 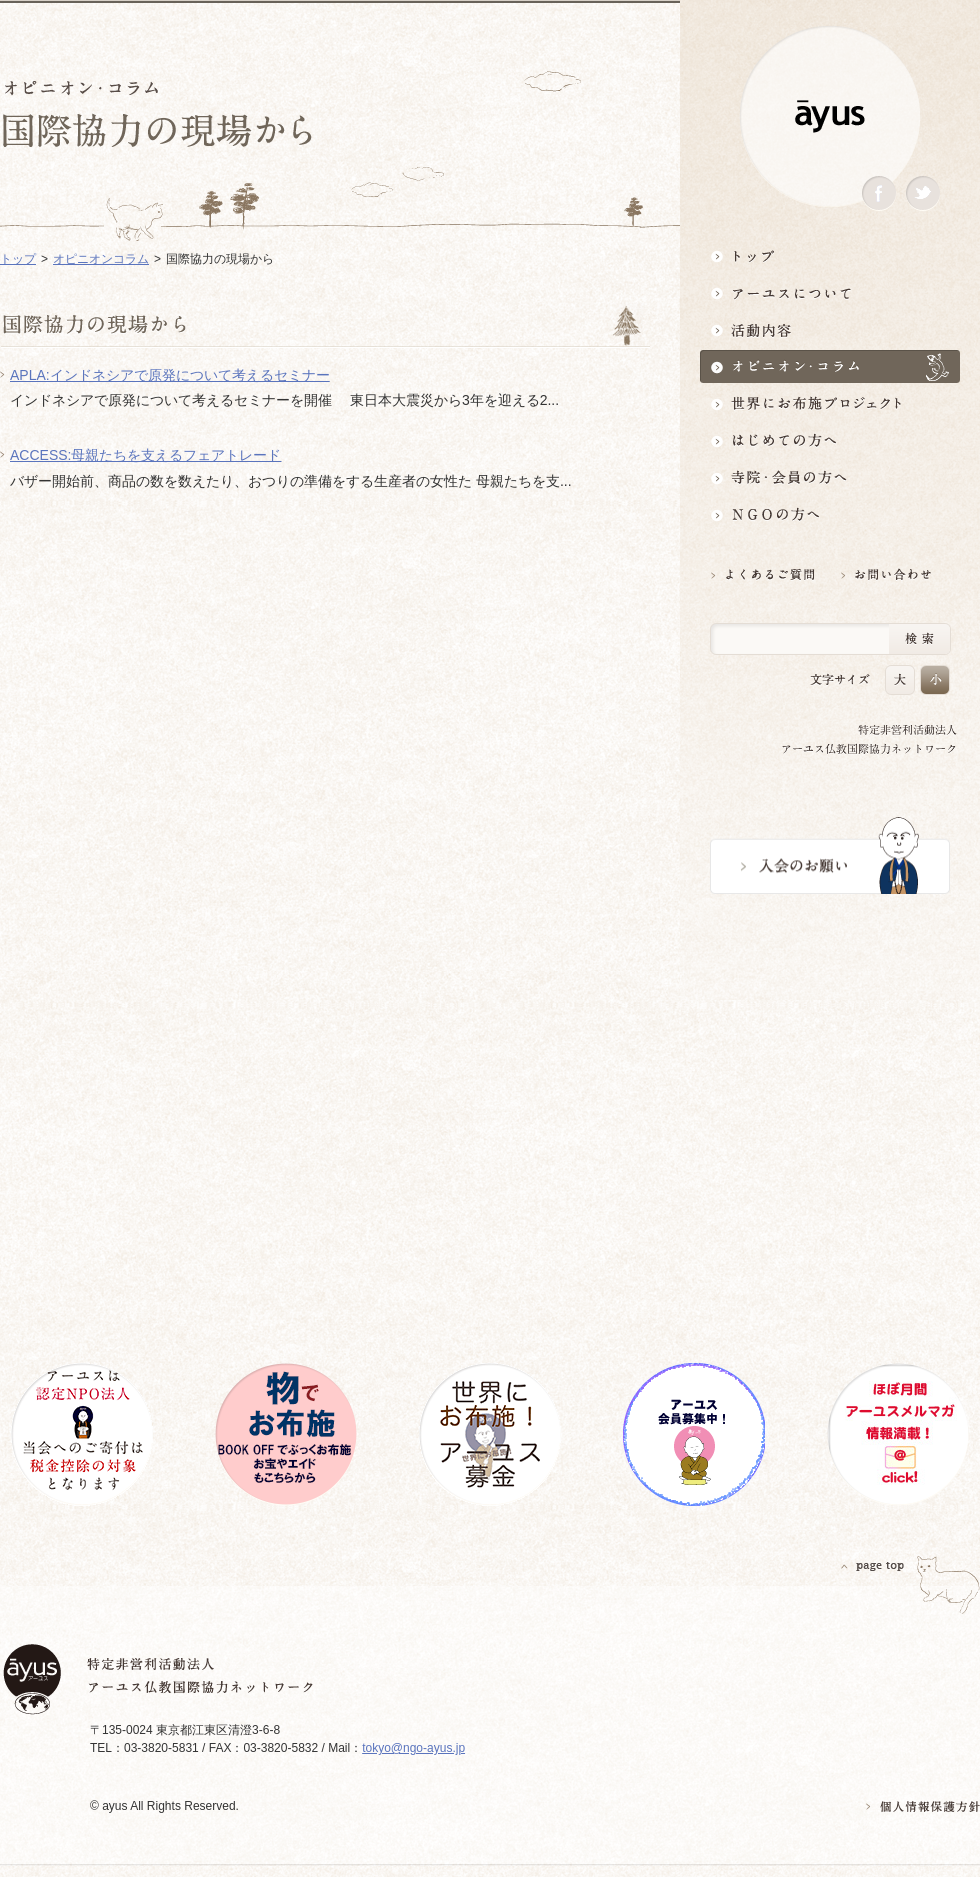 What do you see at coordinates (923, 193) in the screenshot?
I see `Twitter` at bounding box center [923, 193].